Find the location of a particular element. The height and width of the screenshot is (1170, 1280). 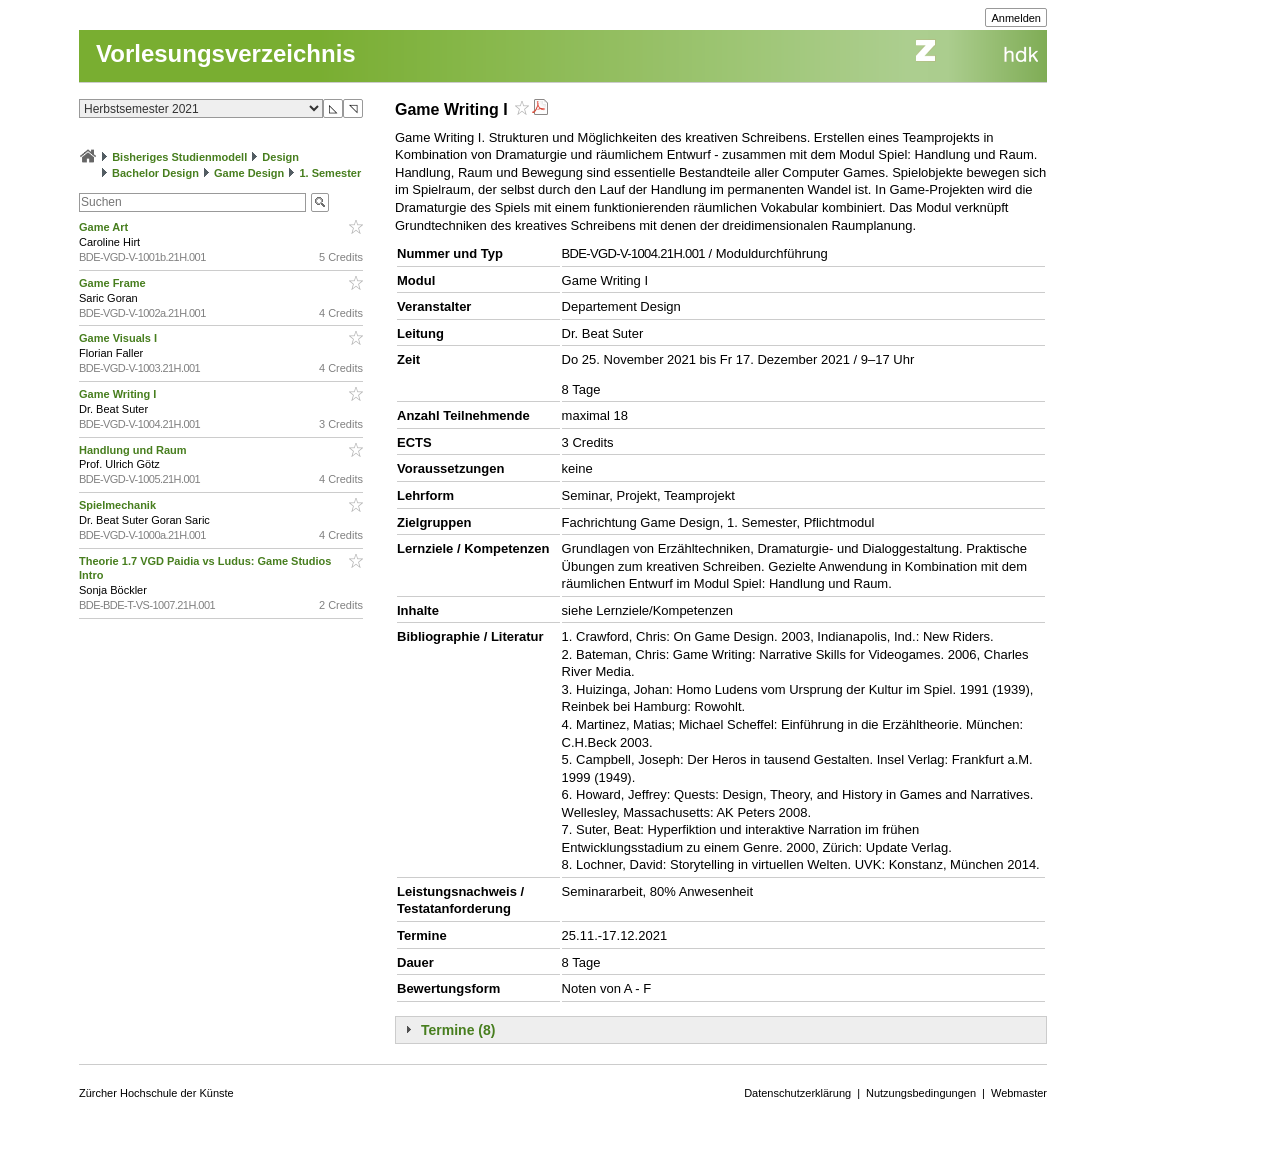

Spielmechanik is located at coordinates (119, 505).